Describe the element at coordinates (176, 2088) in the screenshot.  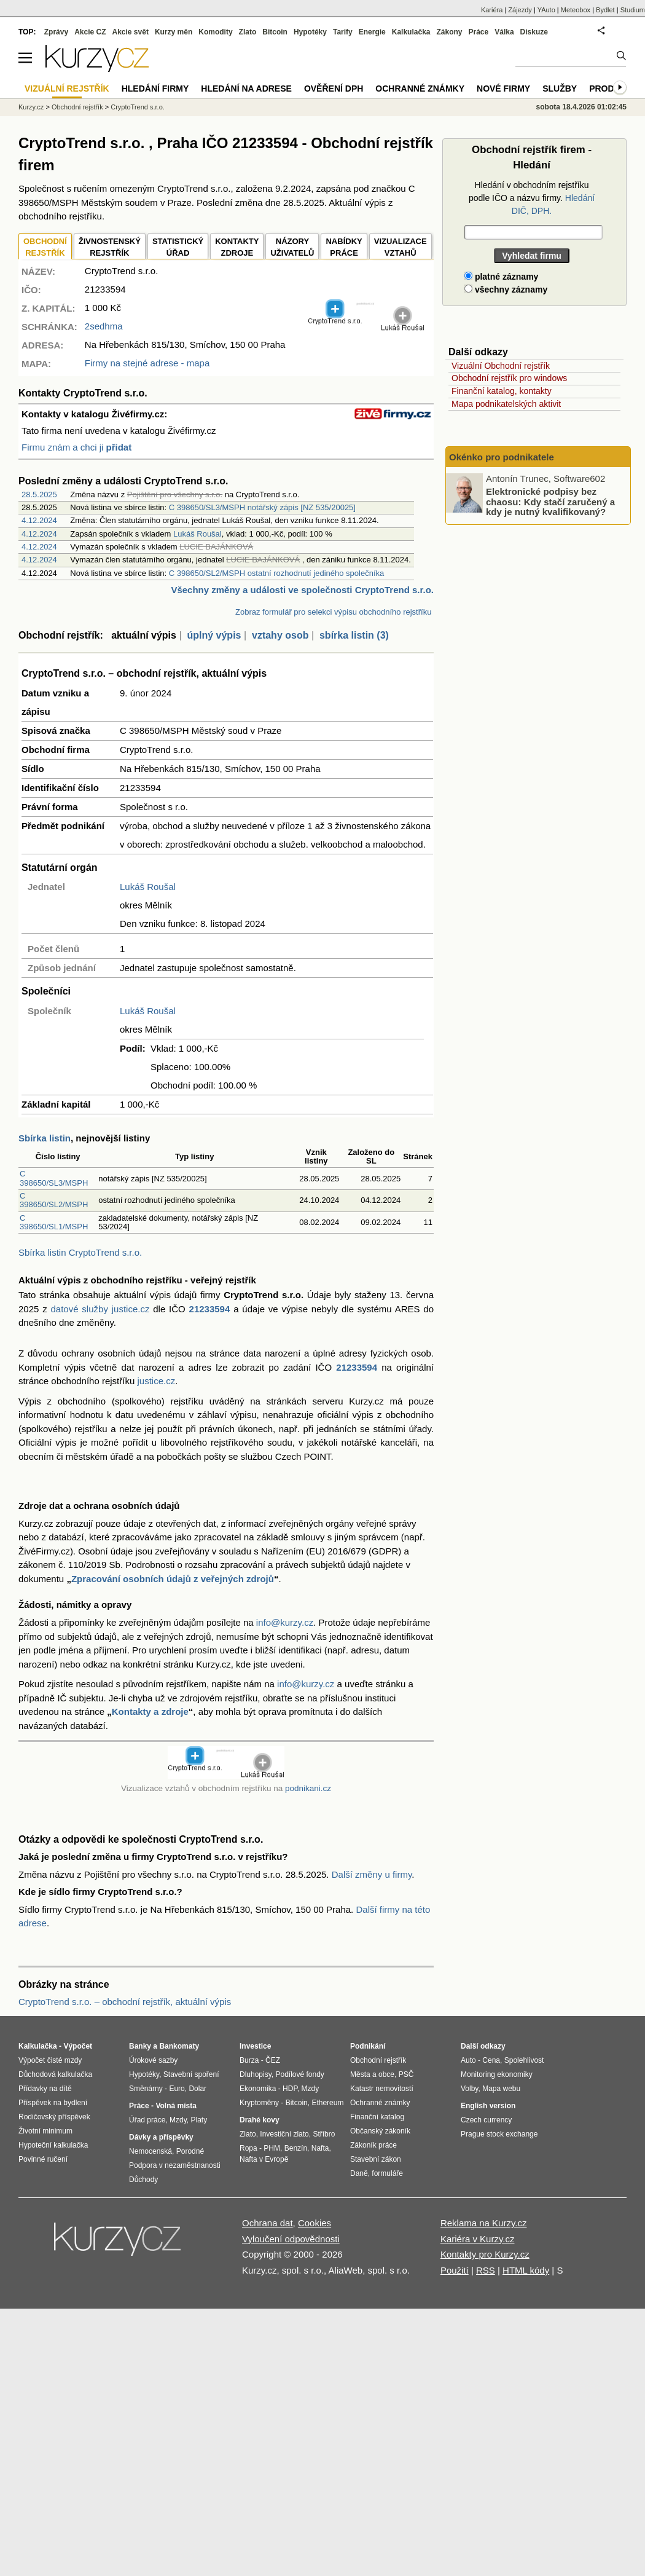
I see `Euro` at that location.